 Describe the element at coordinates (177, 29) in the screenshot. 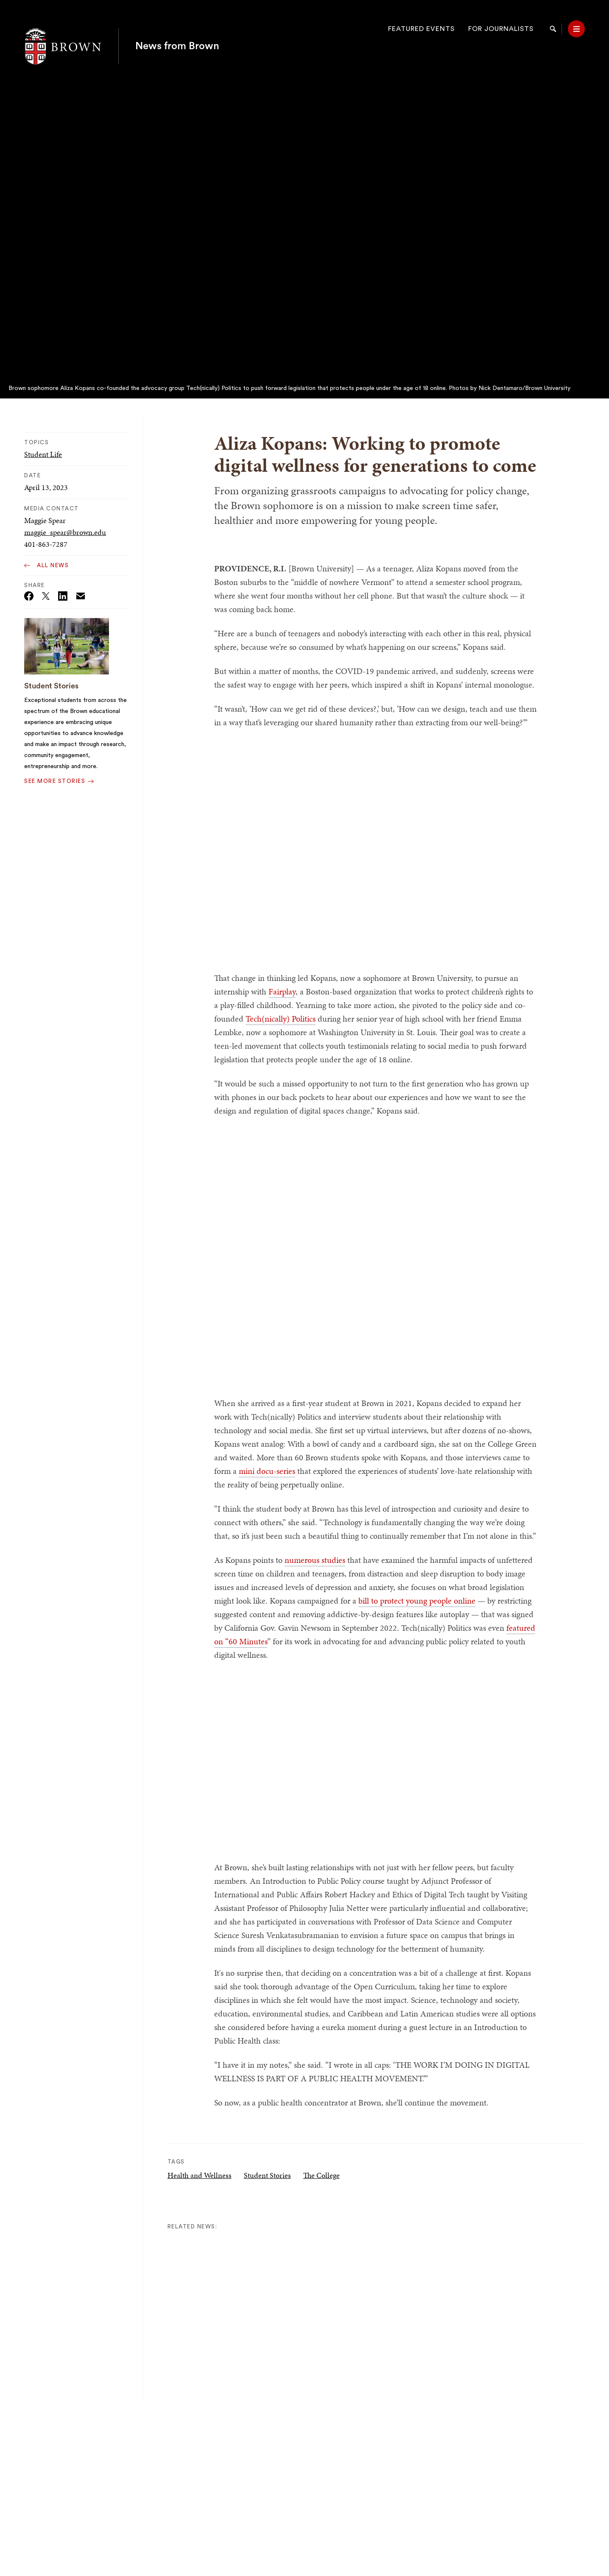

I see `News from Brown` at that location.